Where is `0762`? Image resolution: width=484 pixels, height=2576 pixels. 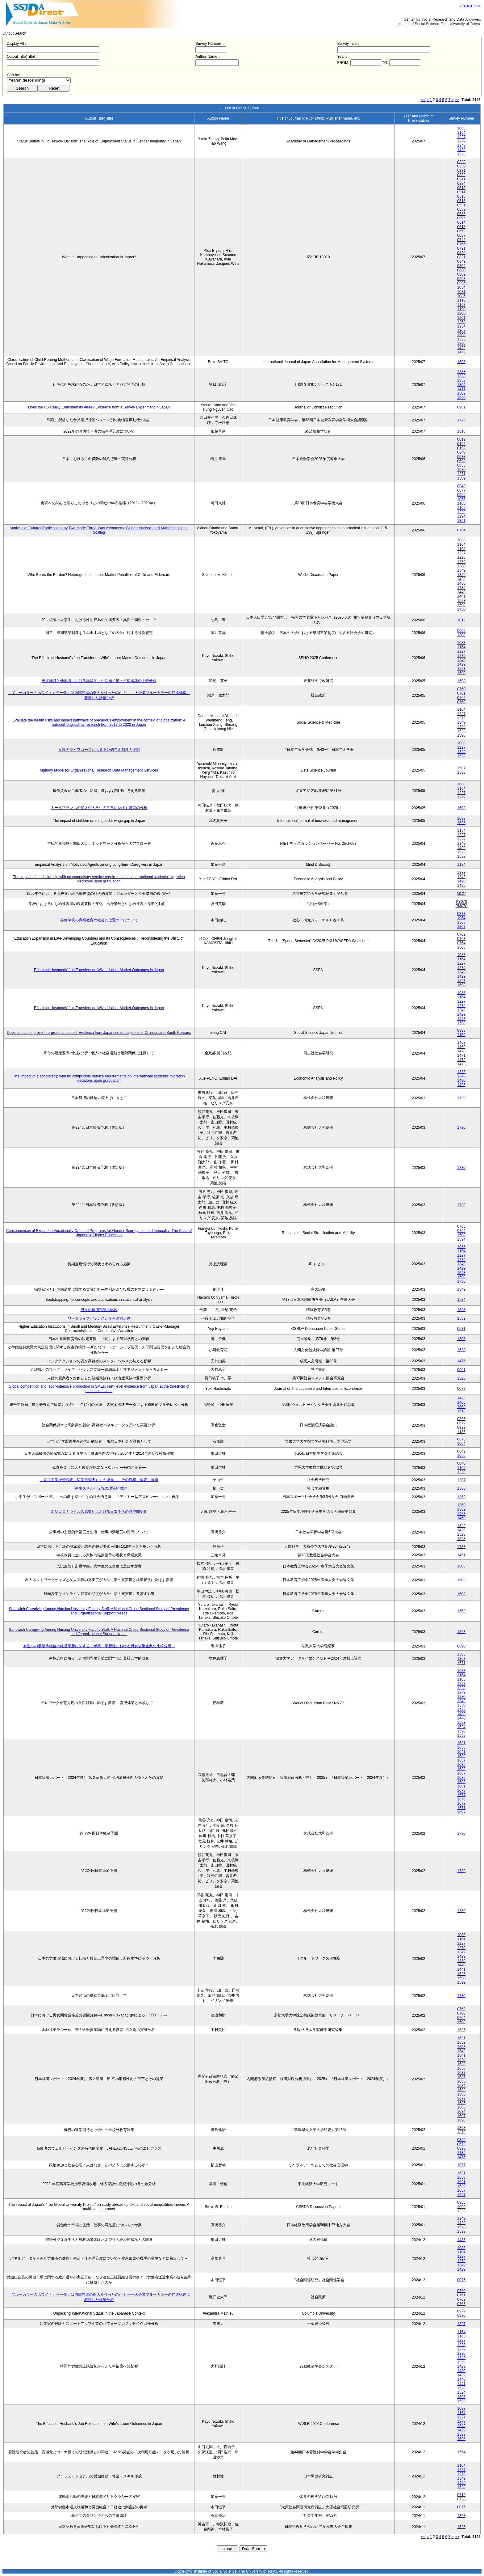 0762 is located at coordinates (461, 698).